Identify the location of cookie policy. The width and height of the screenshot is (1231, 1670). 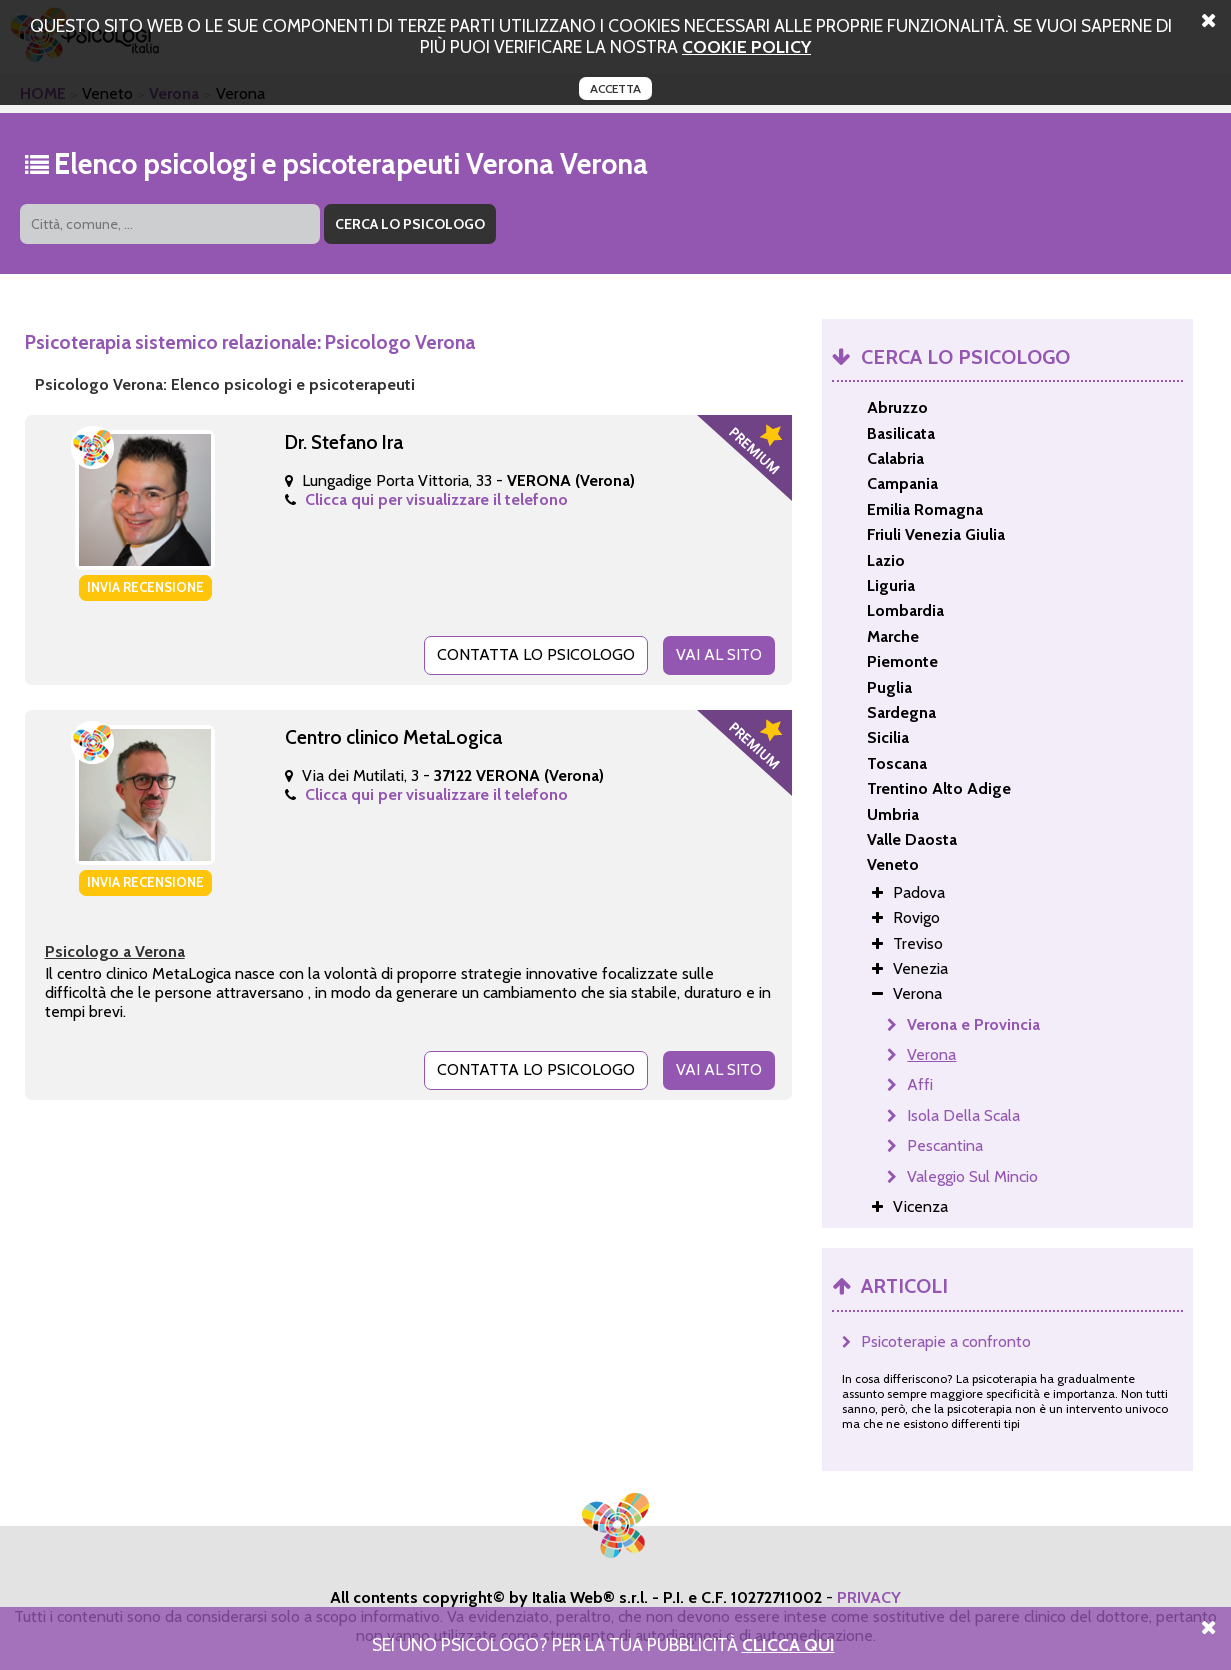
(746, 46).